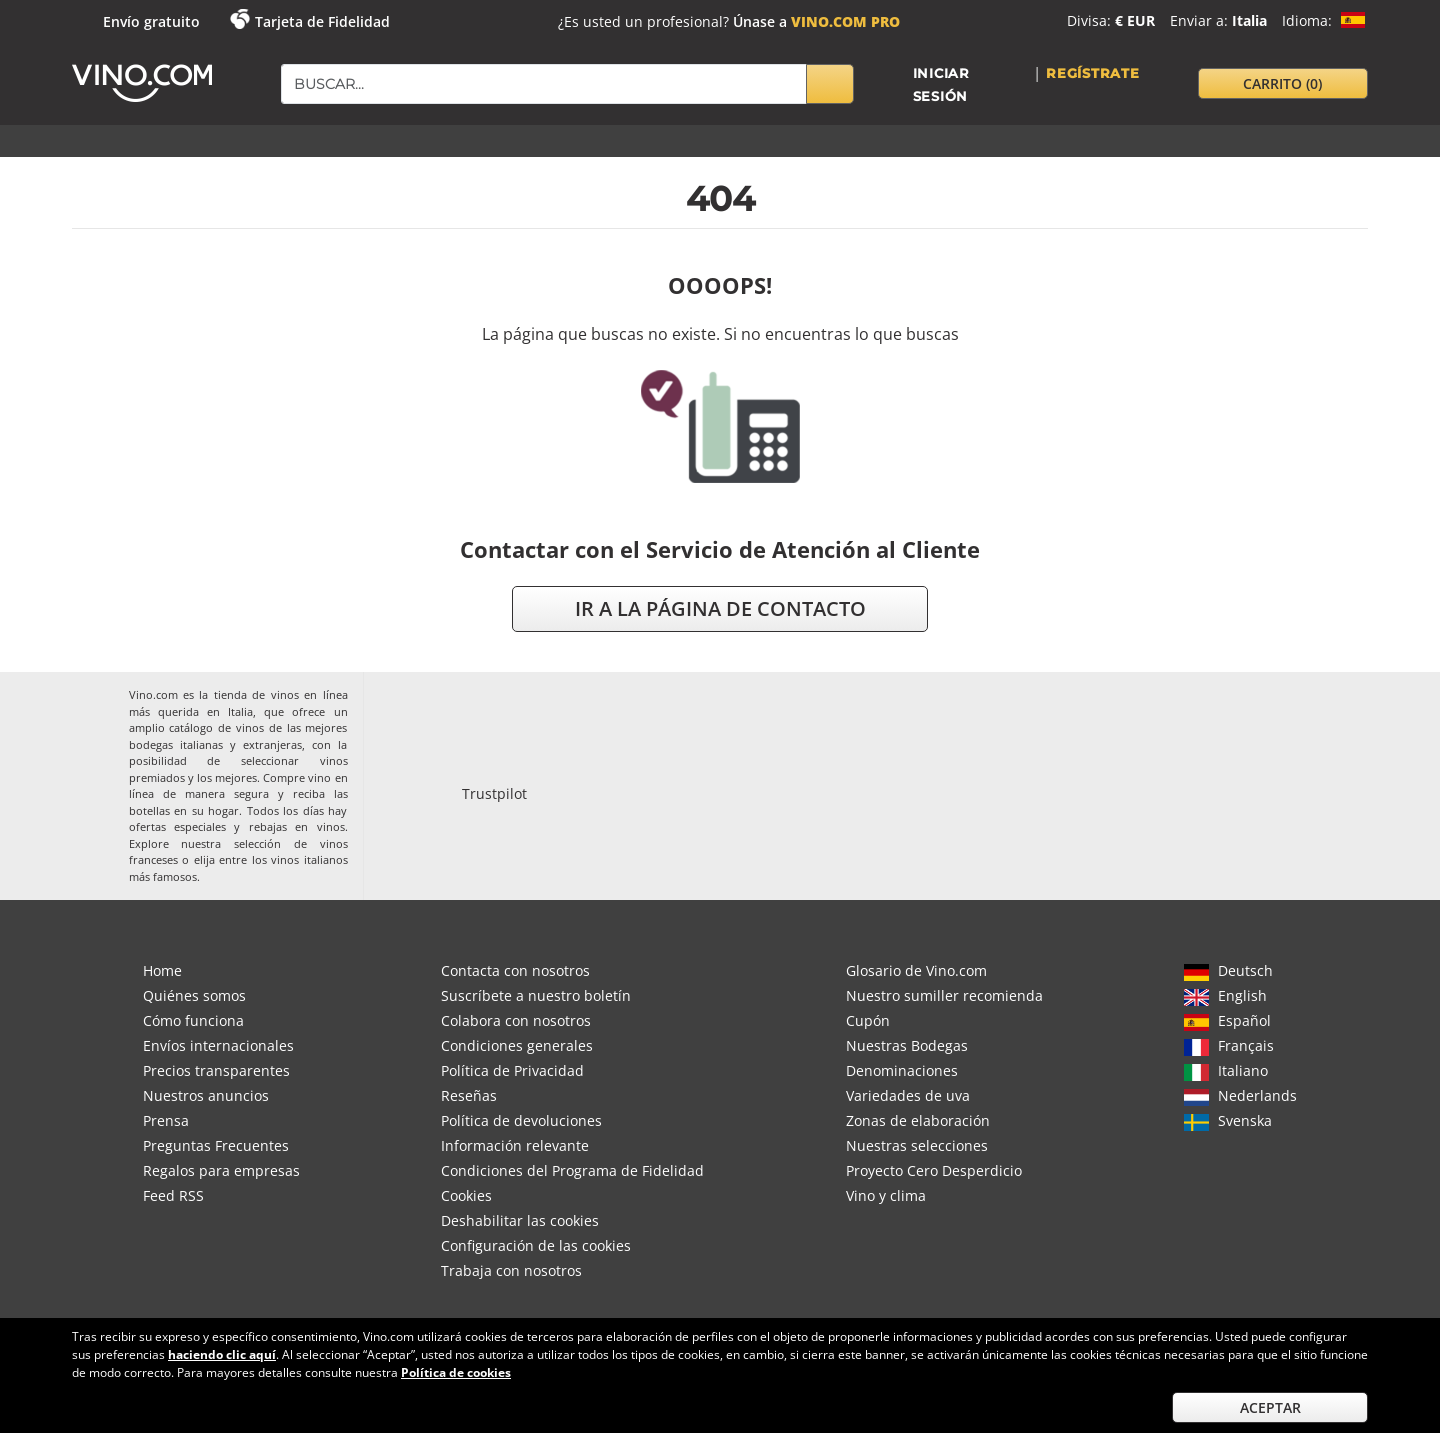 Image resolution: width=1440 pixels, height=1433 pixels. What do you see at coordinates (511, 1270) in the screenshot?
I see `Trabaja con nosotros` at bounding box center [511, 1270].